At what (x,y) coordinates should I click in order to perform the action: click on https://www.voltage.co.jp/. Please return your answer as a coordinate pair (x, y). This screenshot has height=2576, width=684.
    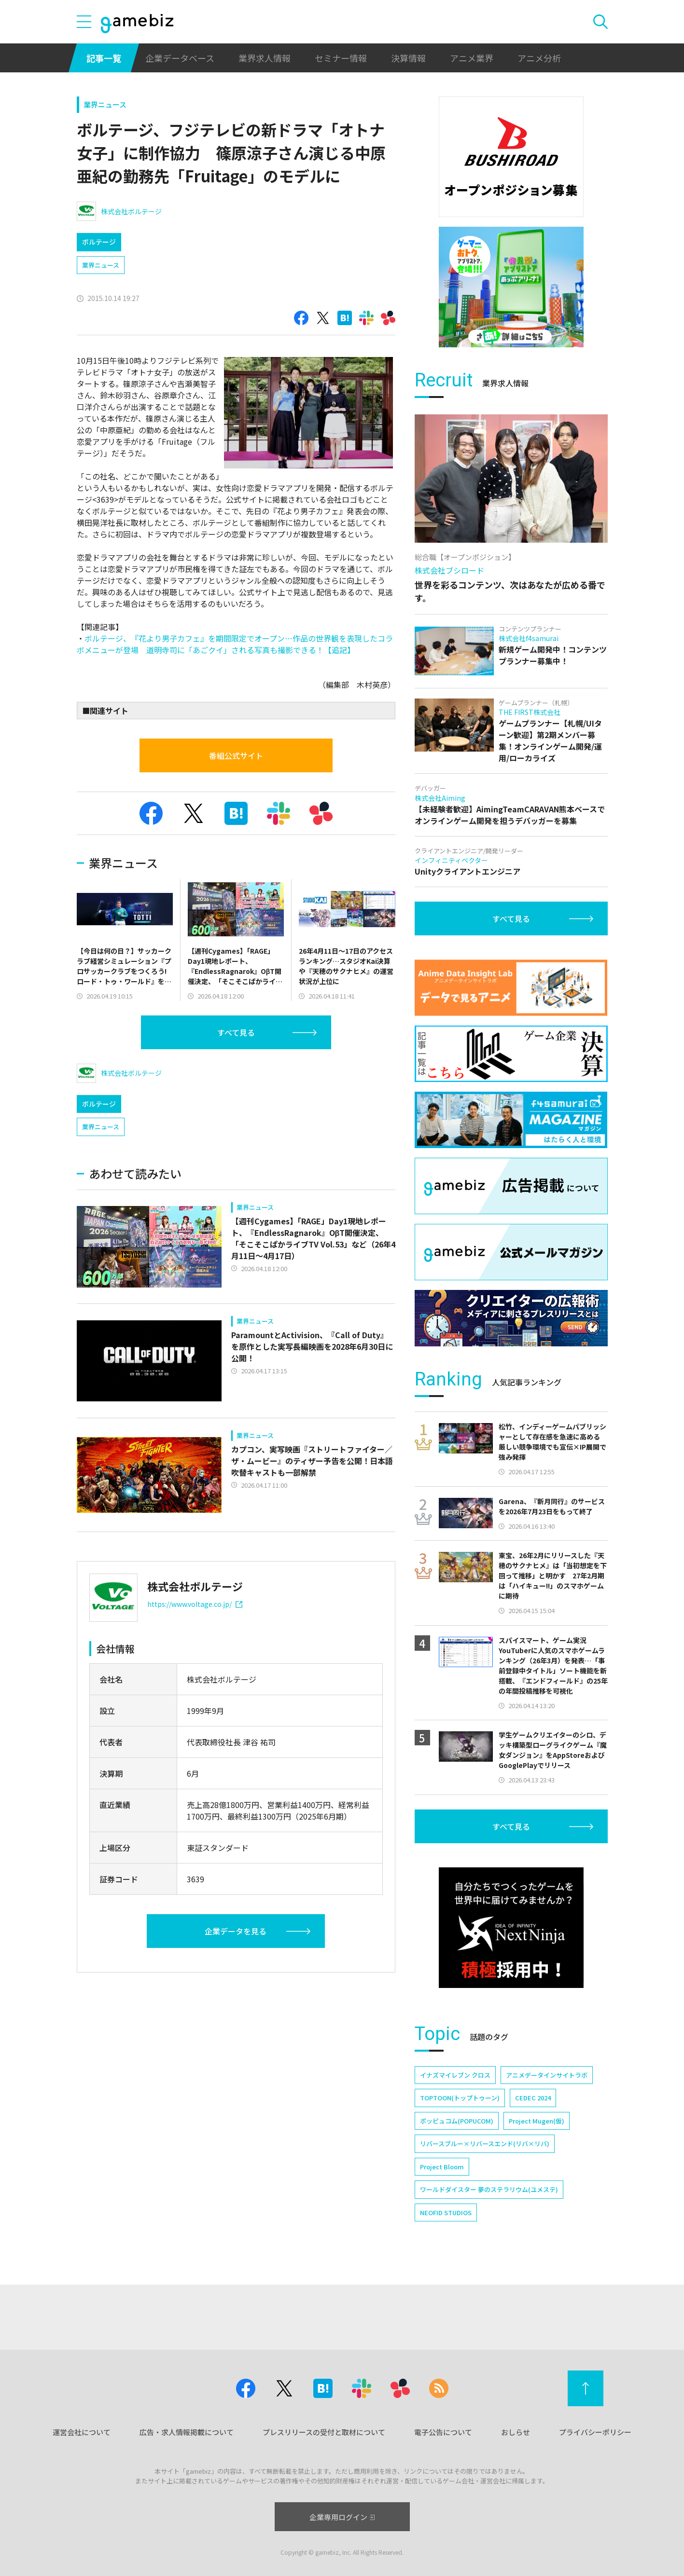
    Looking at the image, I should click on (194, 1604).